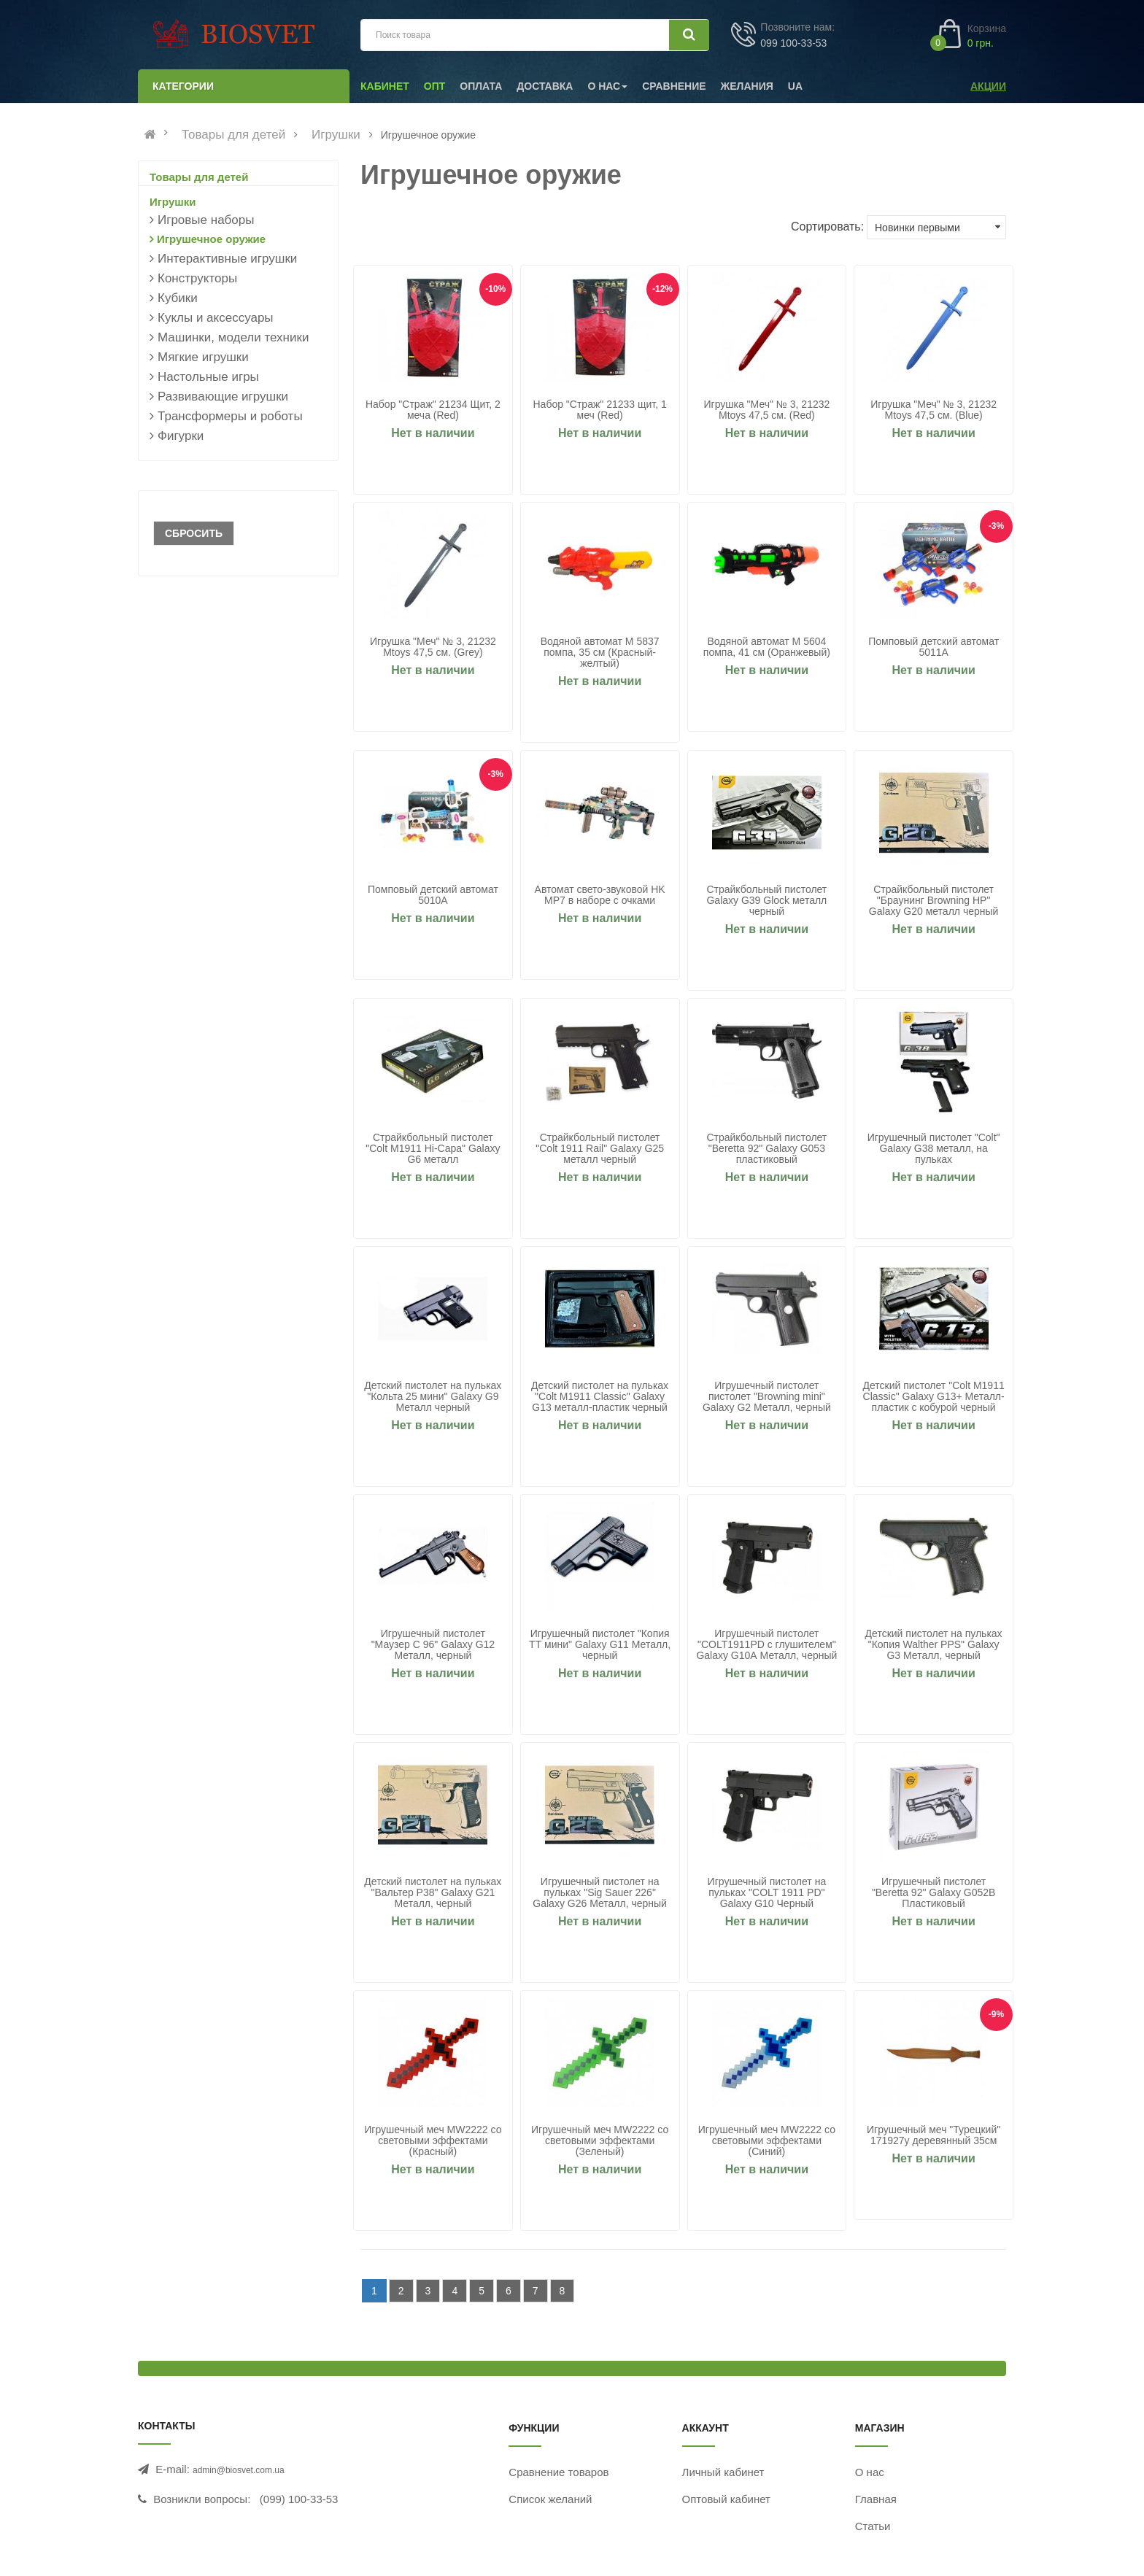 The height and width of the screenshot is (2576, 1144). What do you see at coordinates (203, 357) in the screenshot?
I see `Мягкие игрушки` at bounding box center [203, 357].